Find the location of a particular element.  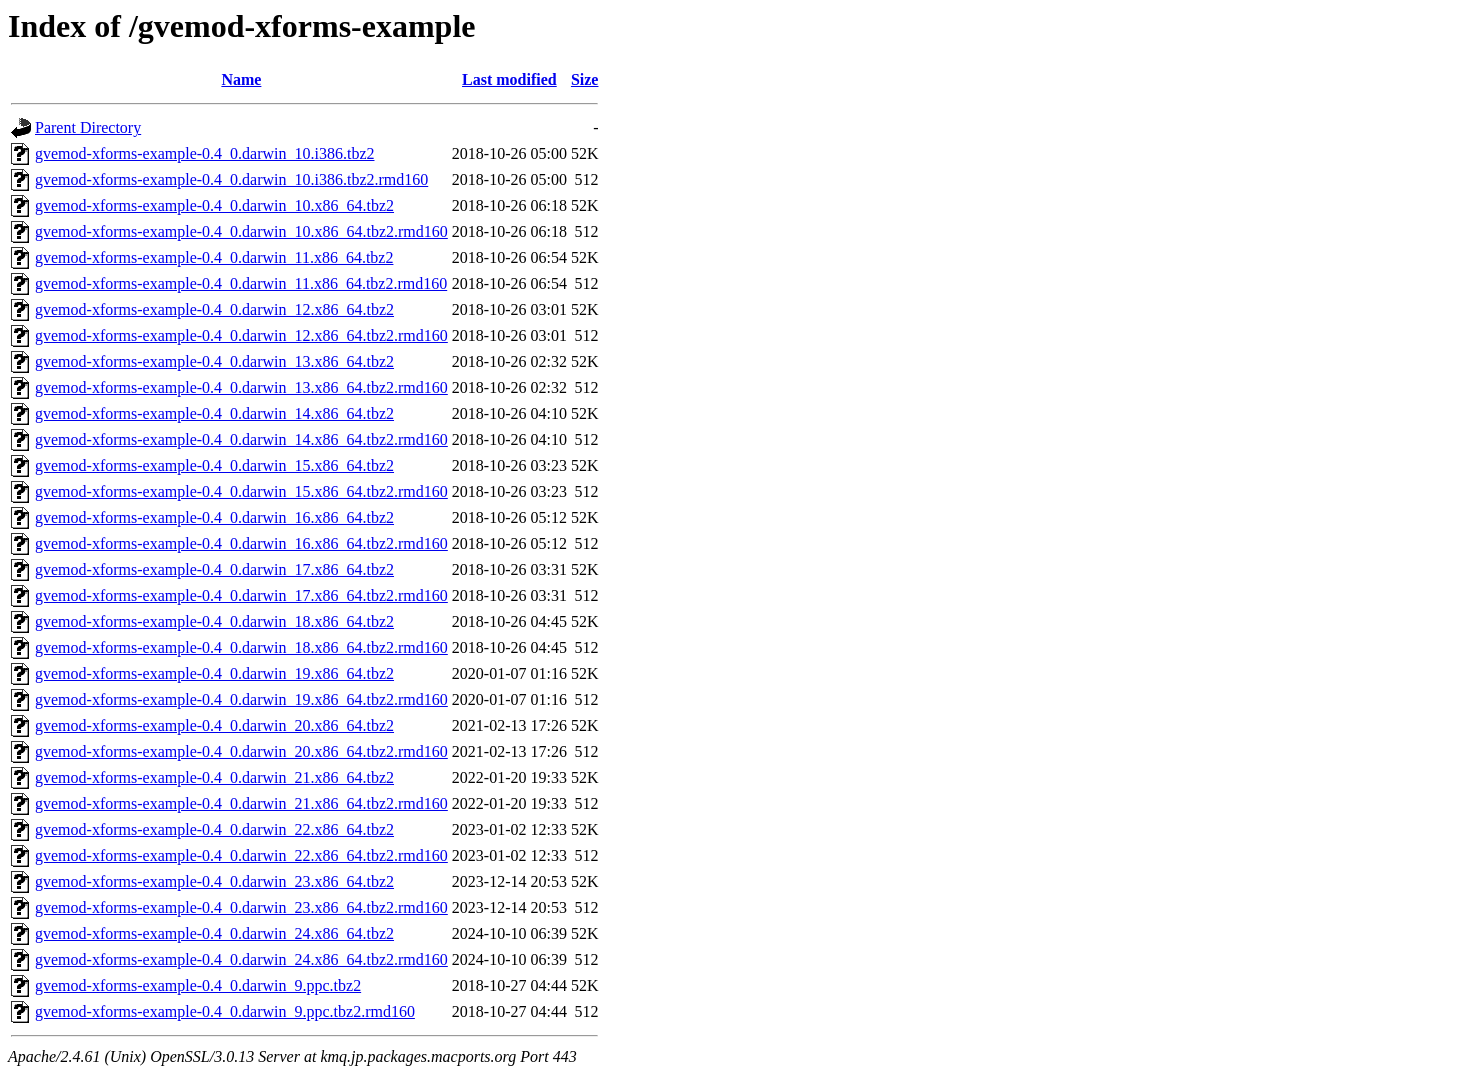

gvemod-xforms-example-0.4_0.darwin_17.x86_64.tbz2.rmd160 is located at coordinates (241, 595).